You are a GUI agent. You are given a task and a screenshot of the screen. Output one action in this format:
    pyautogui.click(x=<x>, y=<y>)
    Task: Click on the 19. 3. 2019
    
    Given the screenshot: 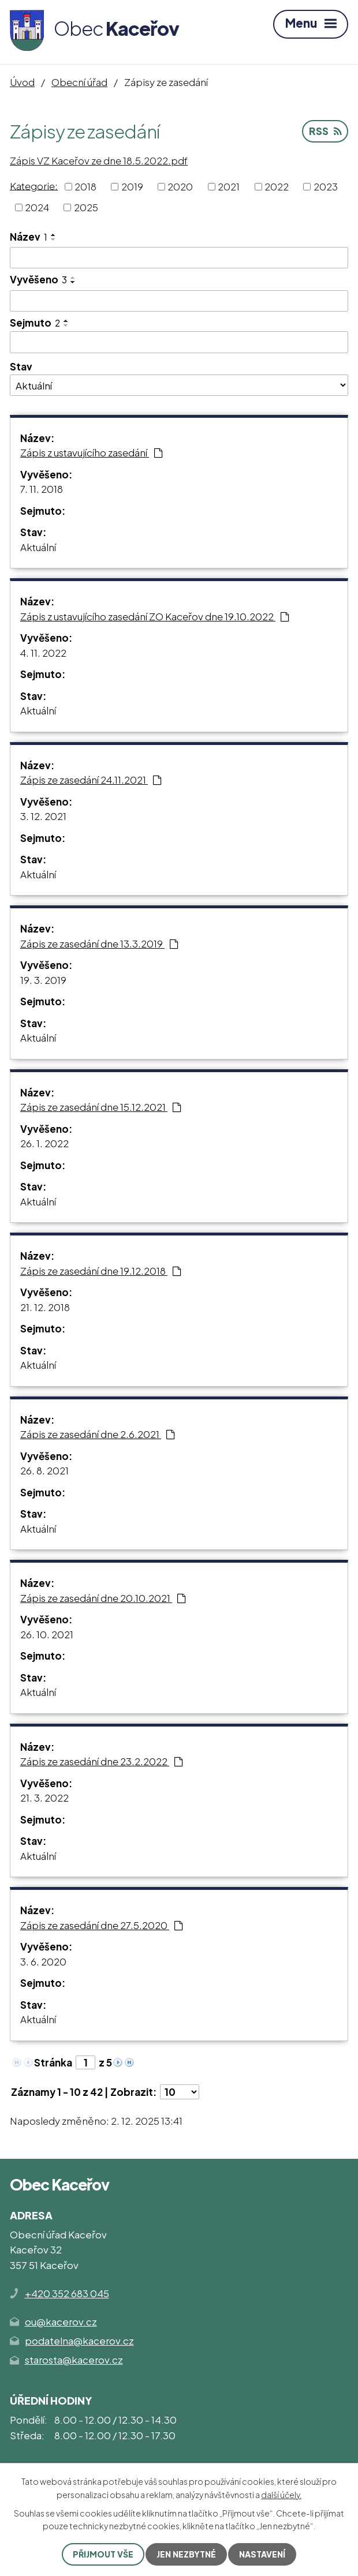 What is the action you would take?
    pyautogui.click(x=43, y=980)
    